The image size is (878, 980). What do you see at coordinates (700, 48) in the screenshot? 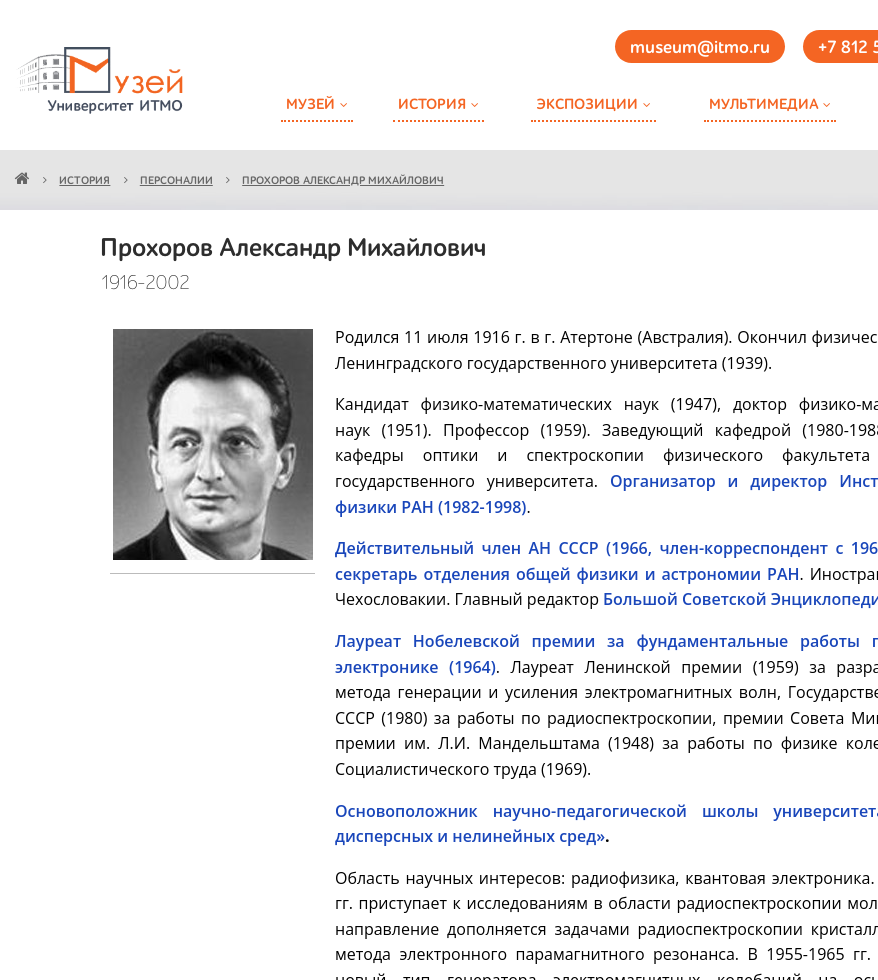
I see `museum@itmo.ru` at bounding box center [700, 48].